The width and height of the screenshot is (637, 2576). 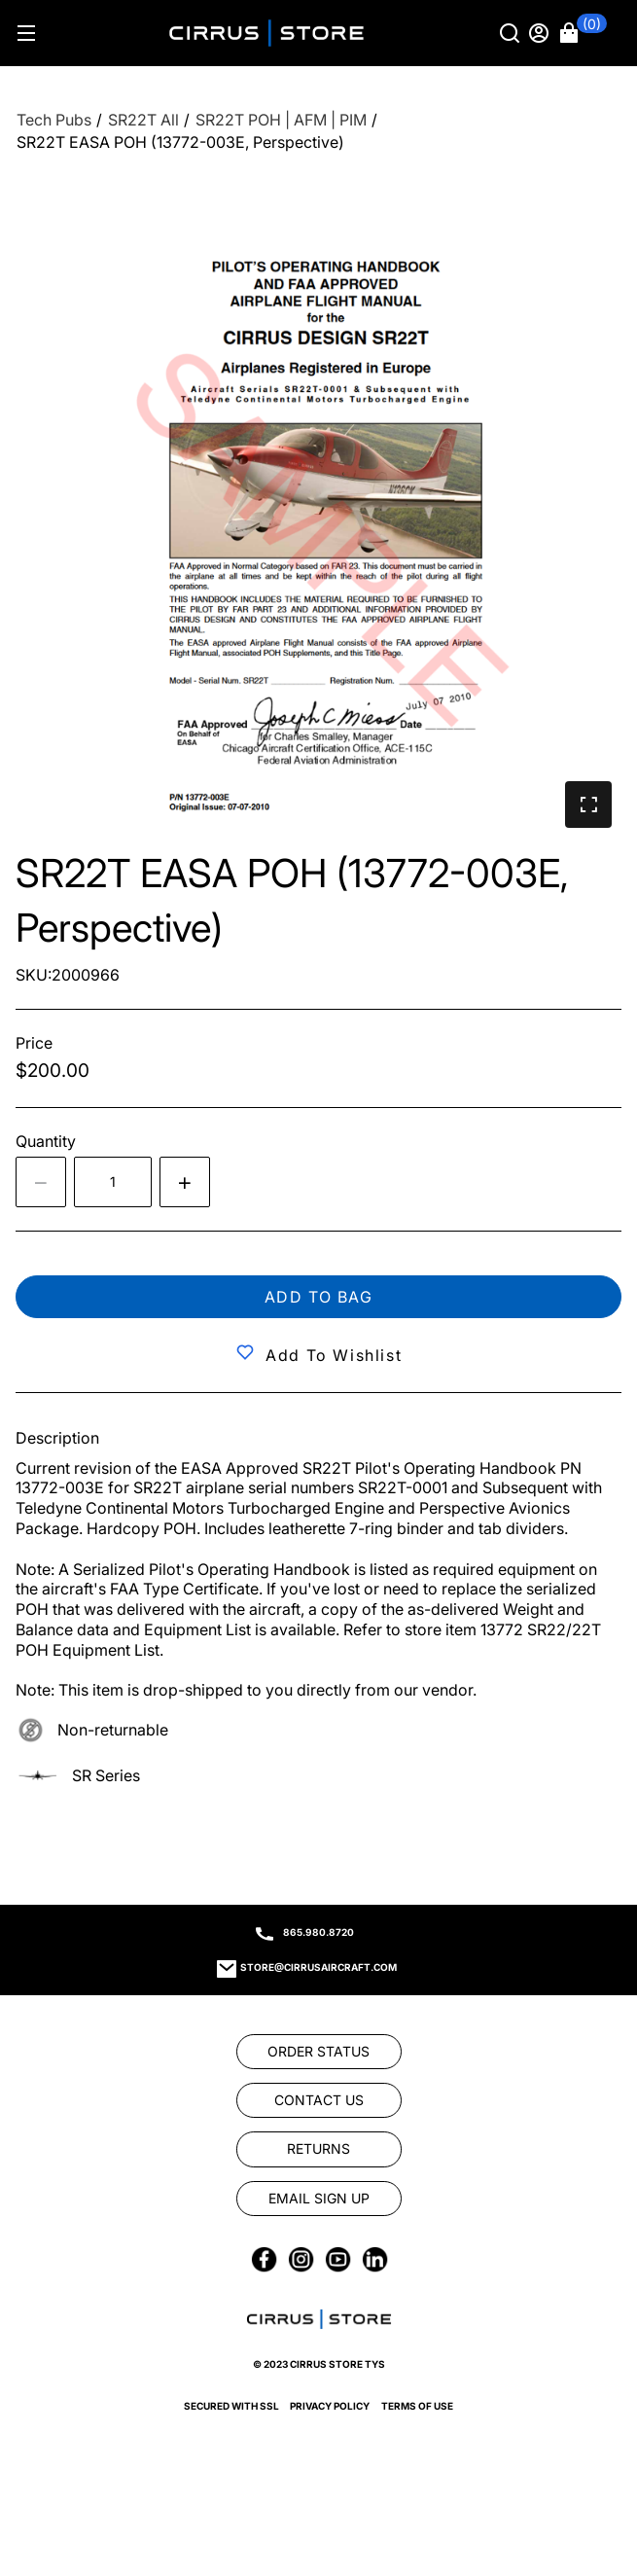 What do you see at coordinates (417, 2406) in the screenshot?
I see `Terms of Use` at bounding box center [417, 2406].